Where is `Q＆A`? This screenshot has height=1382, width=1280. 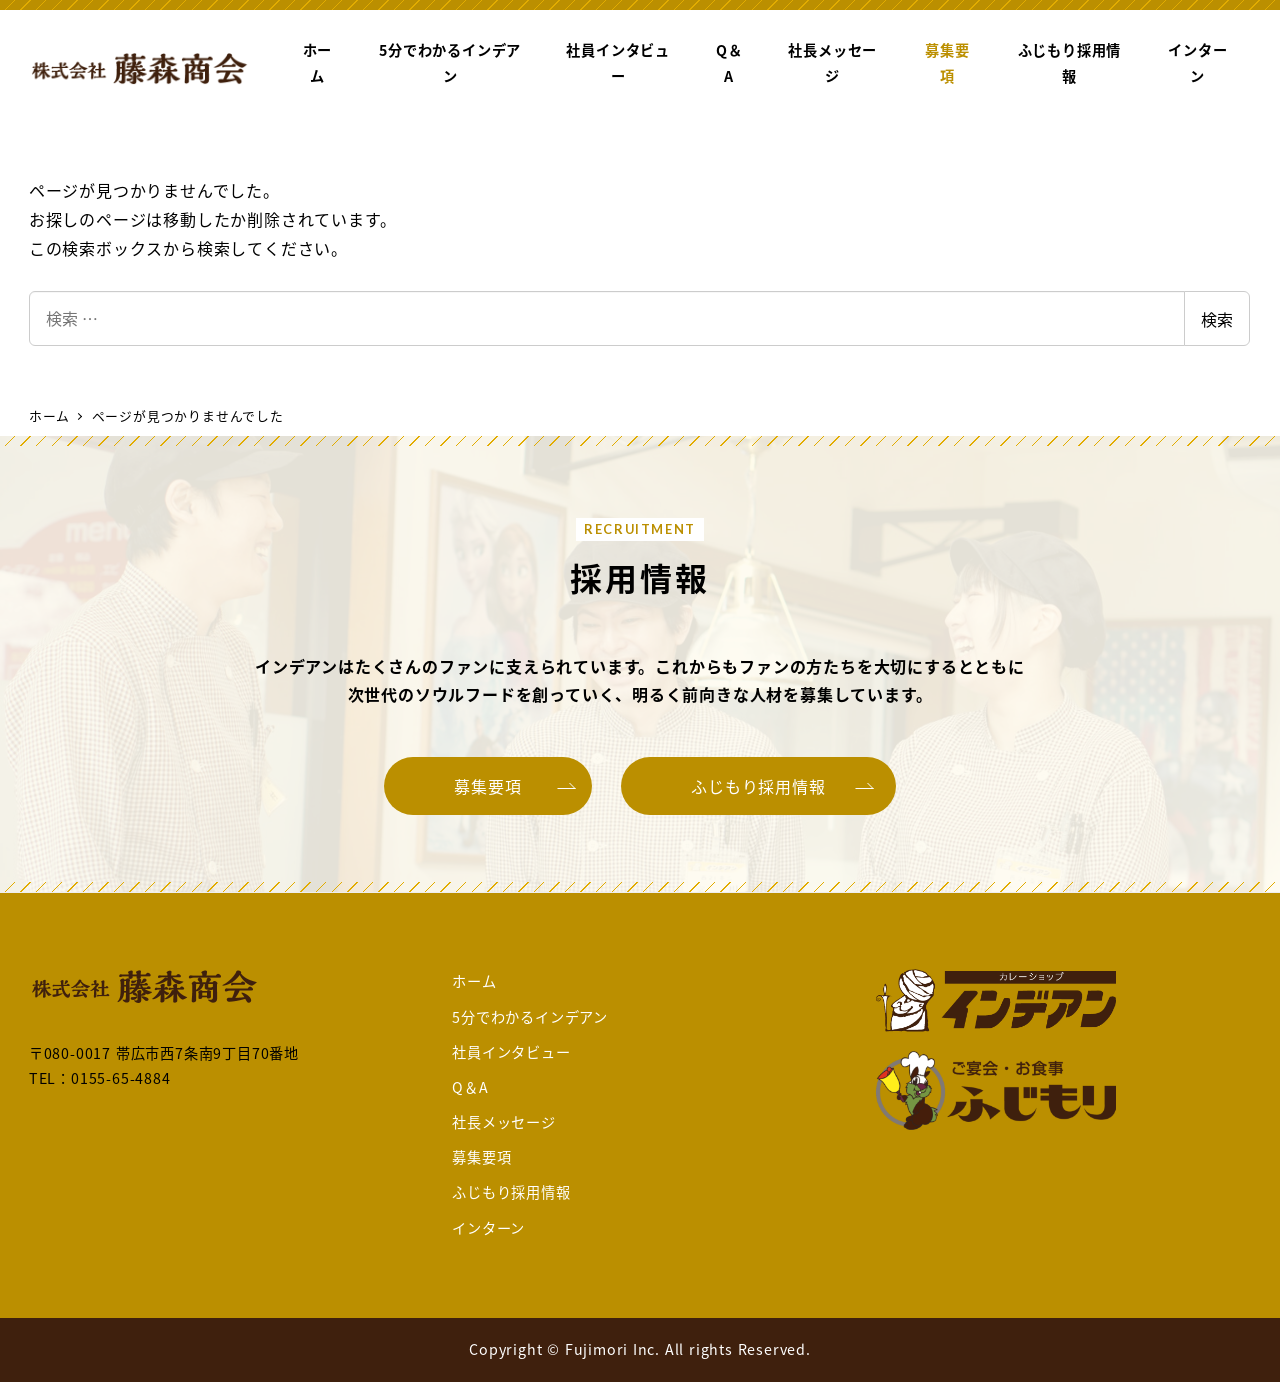
Q＆A is located at coordinates (470, 1087).